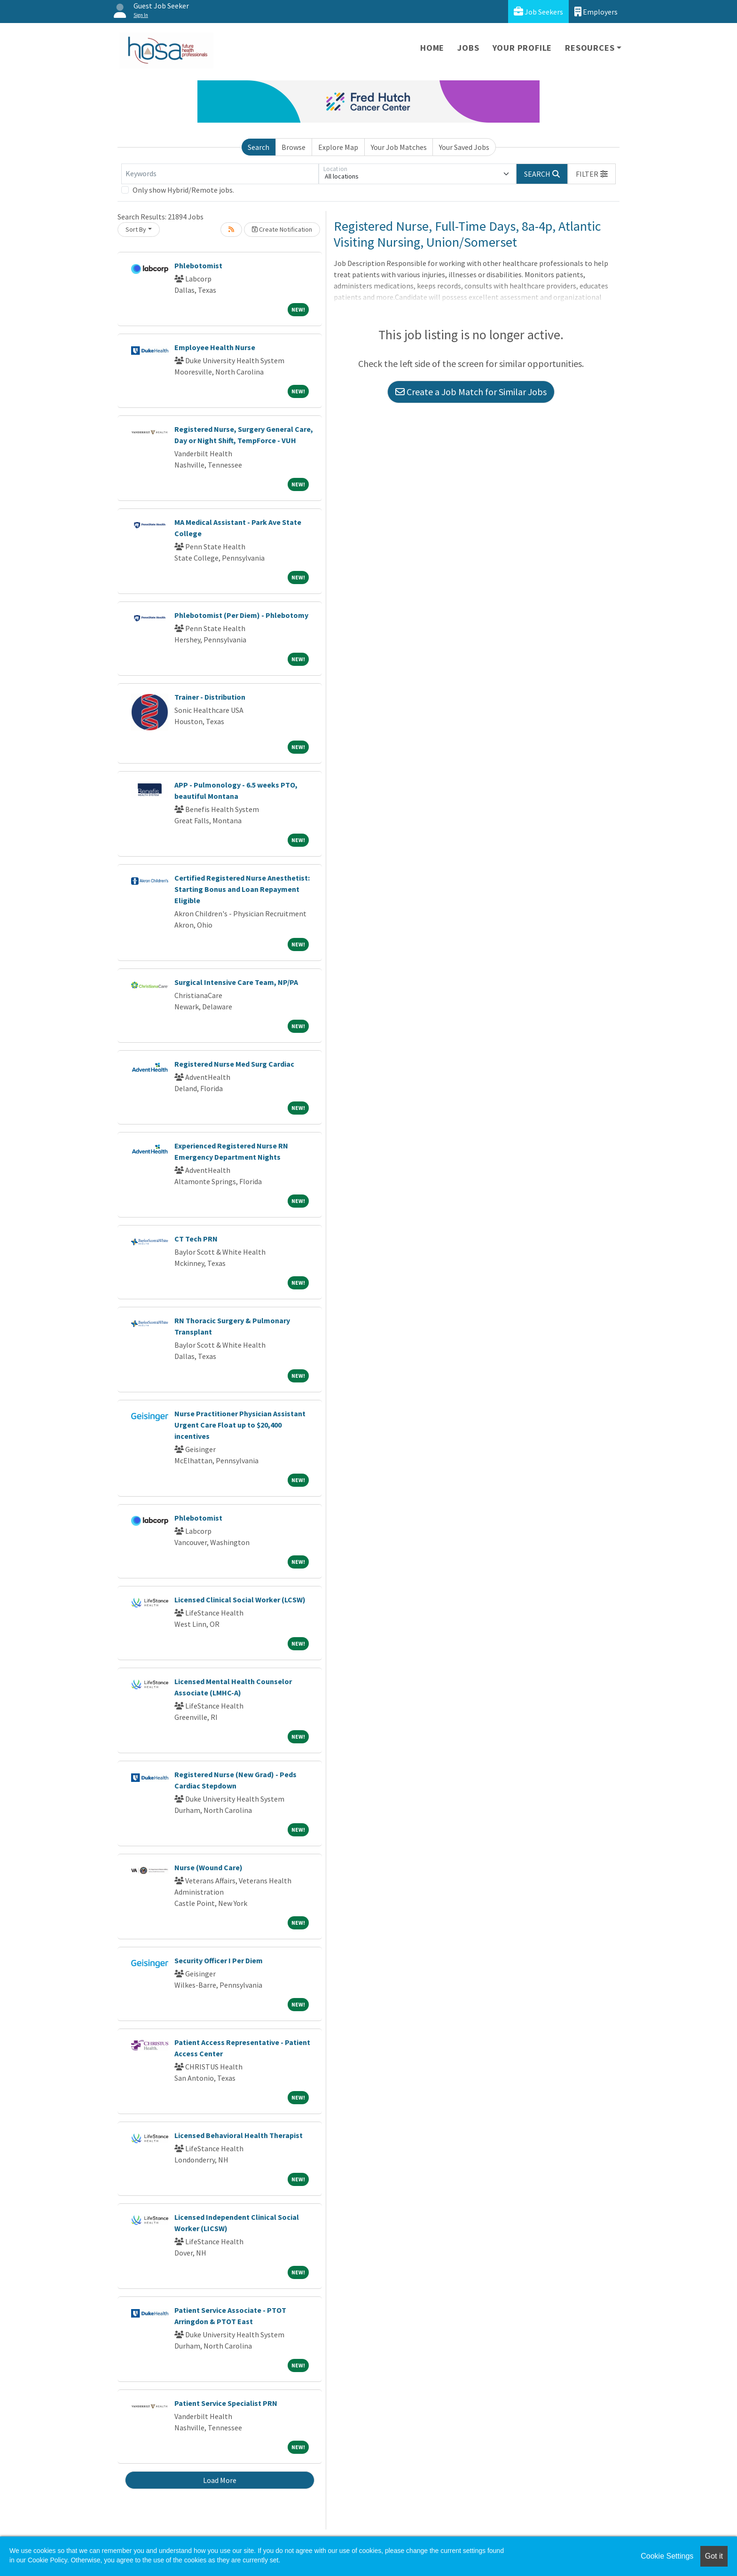 Image resolution: width=737 pixels, height=2576 pixels. What do you see at coordinates (240, 1425) in the screenshot?
I see `Nurse Practitioner Physician Assistant Urgent Care Float up to $20,400 incentives` at bounding box center [240, 1425].